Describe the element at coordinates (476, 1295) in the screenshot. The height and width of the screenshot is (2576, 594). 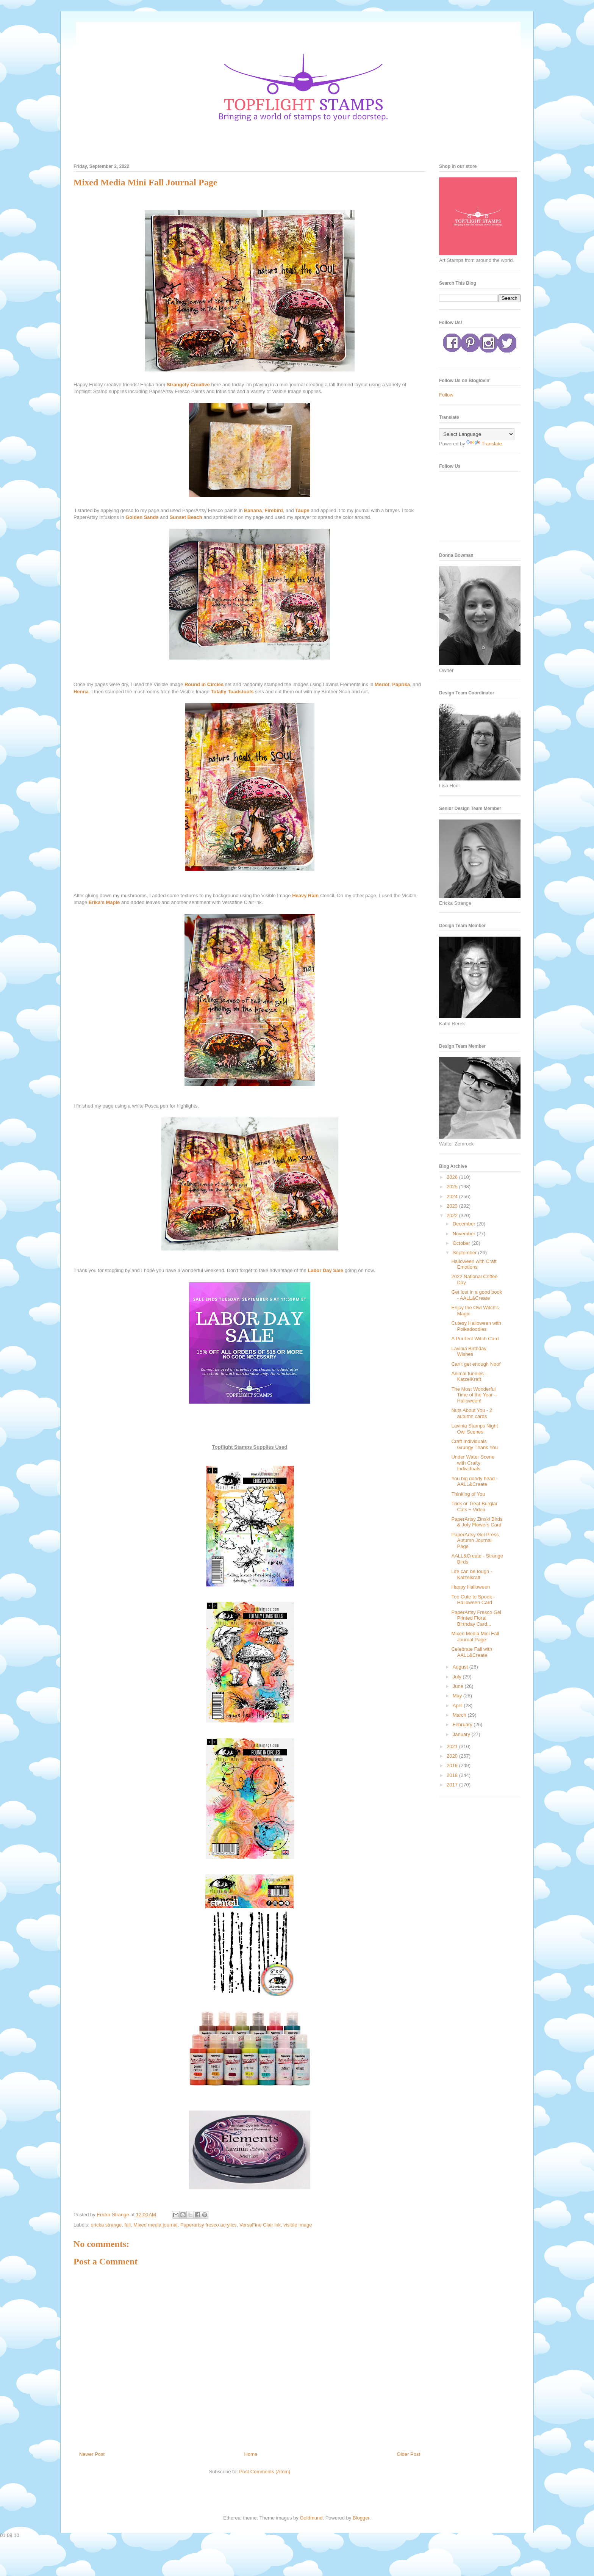
I see `Get lost in a good book - AALL&Create` at that location.